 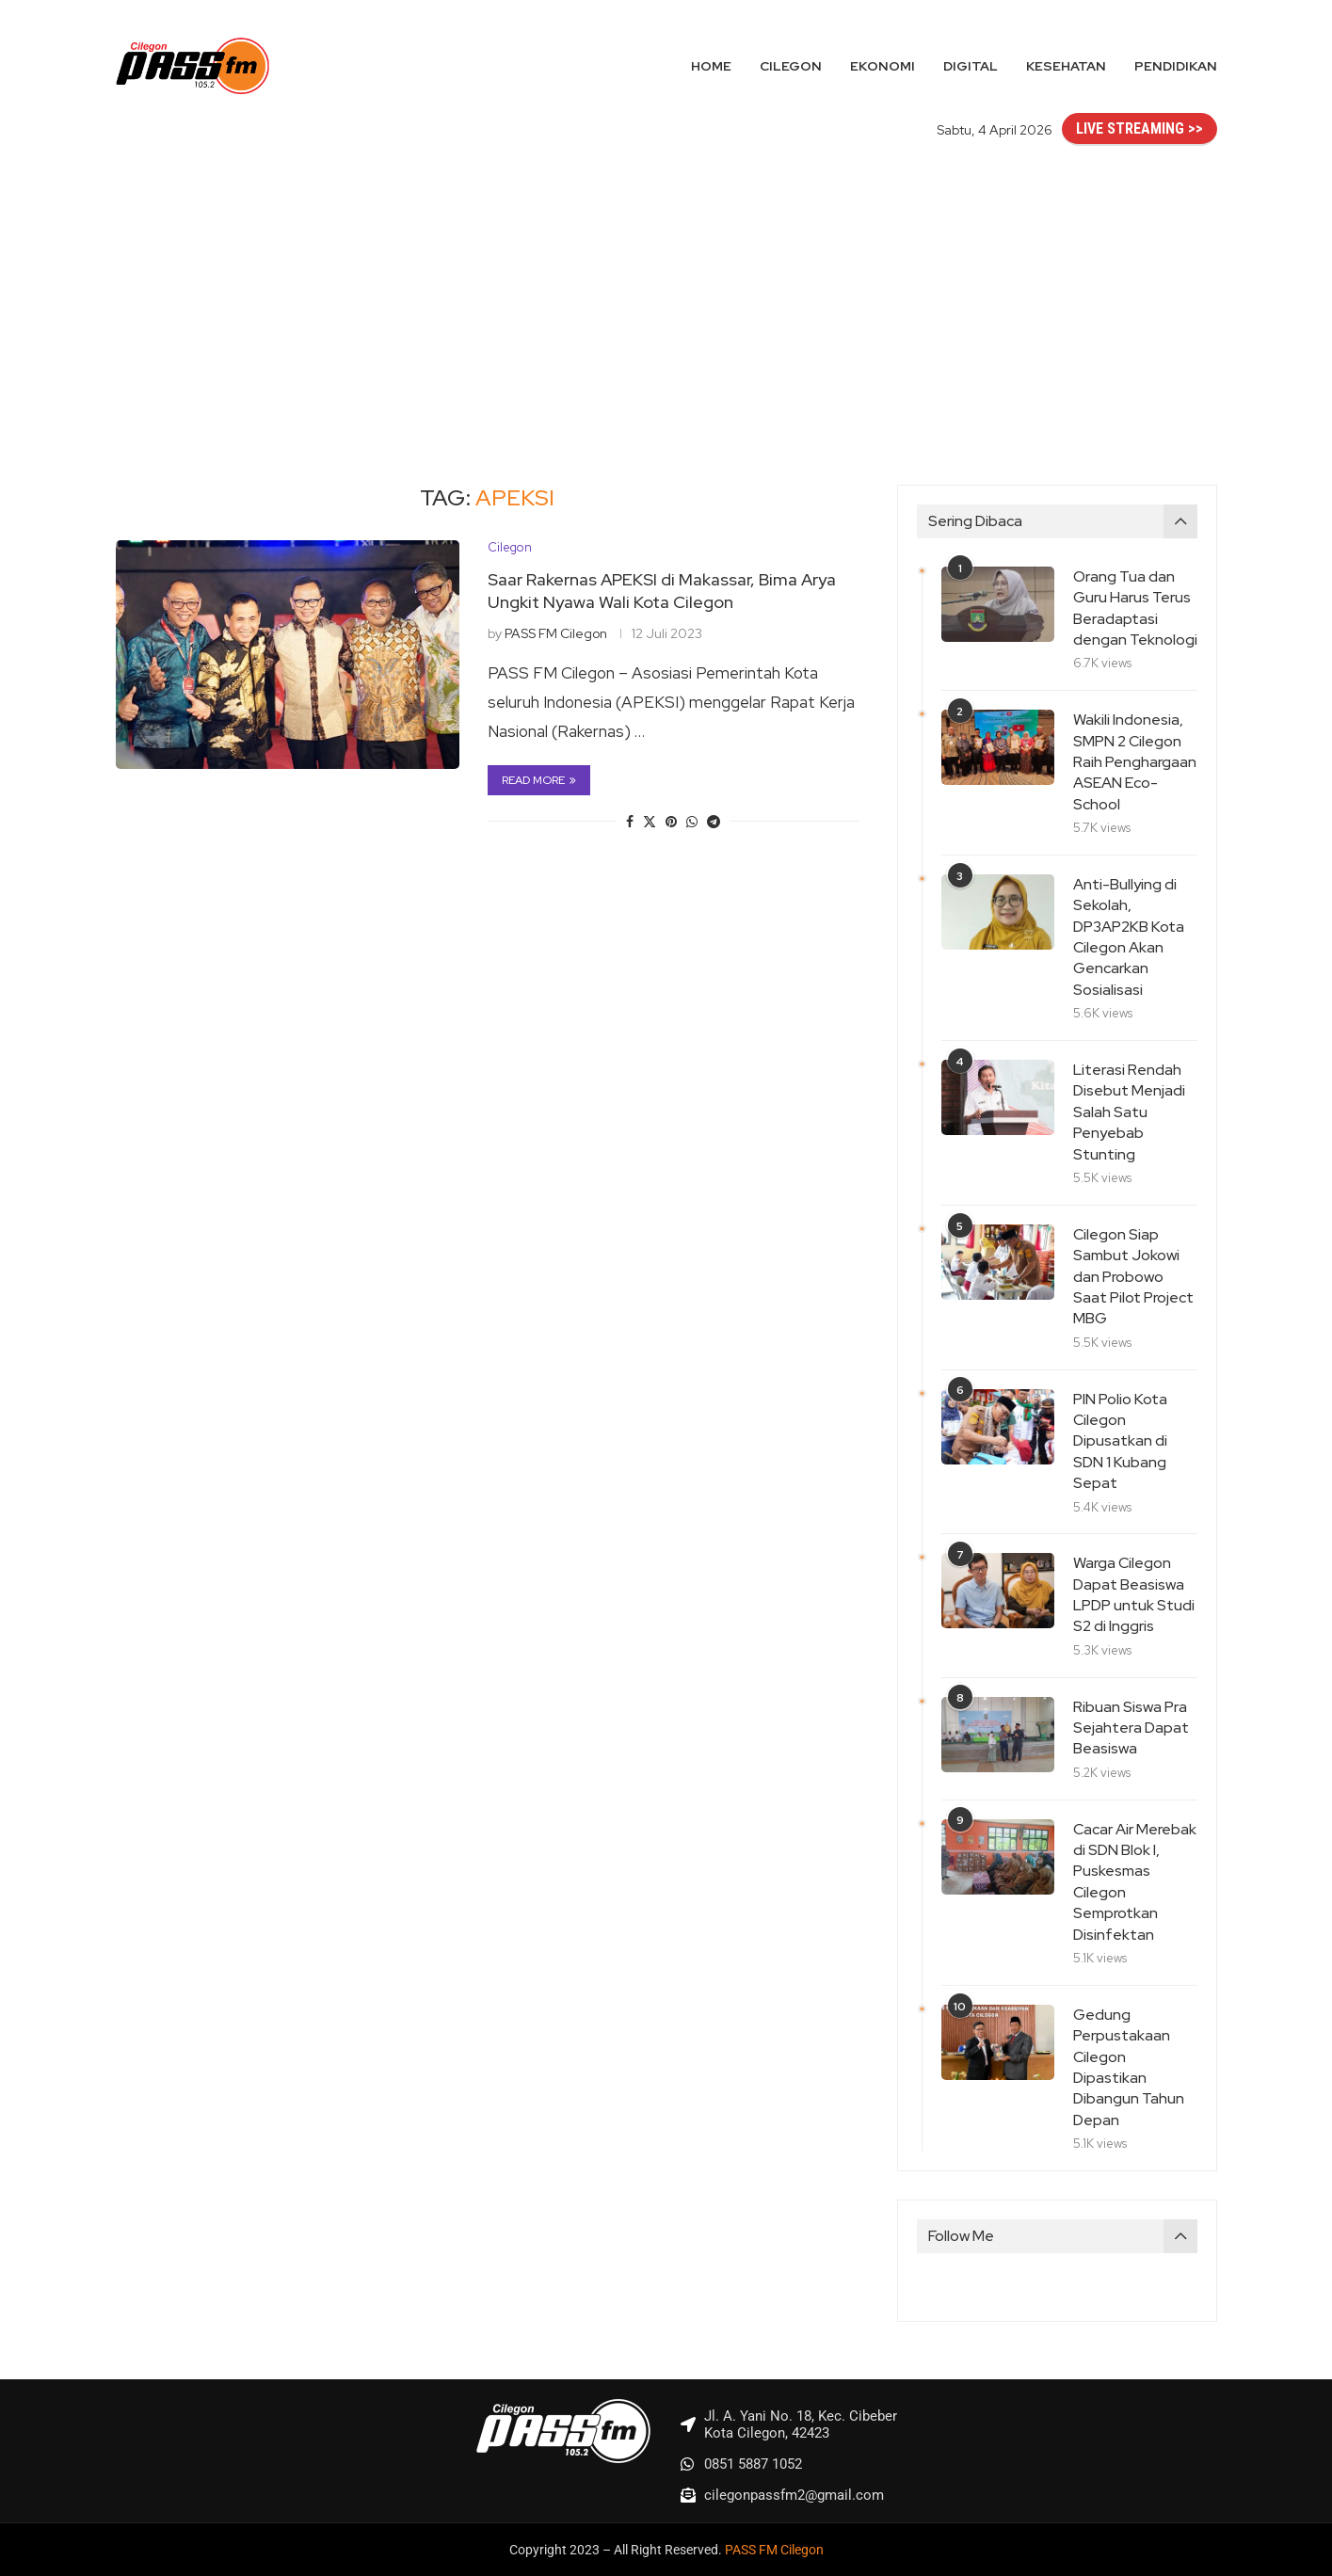 I want to click on Digital, so click(x=970, y=65).